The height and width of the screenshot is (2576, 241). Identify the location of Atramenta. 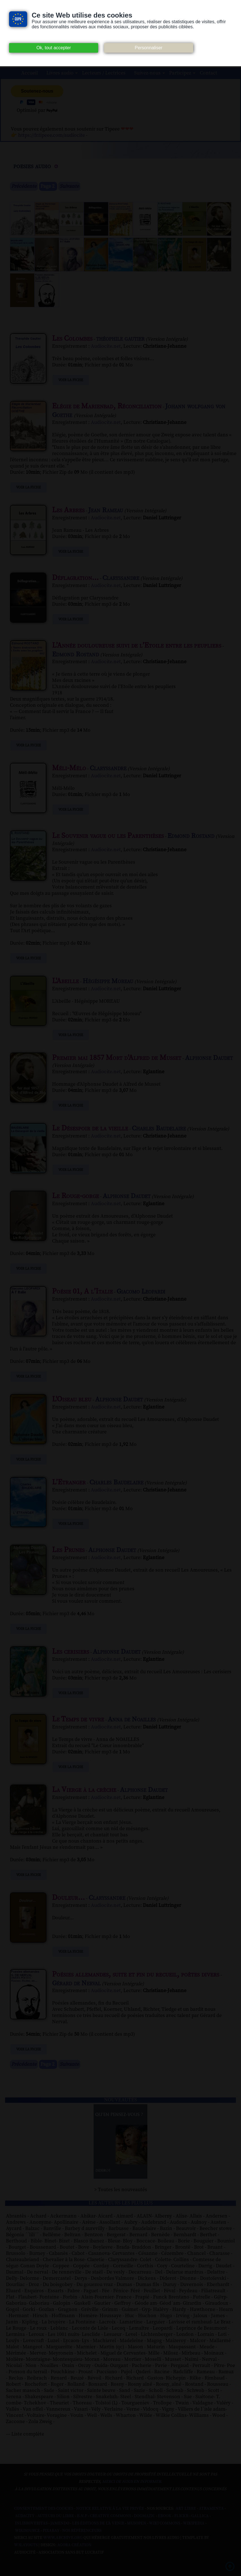
(211, 2508).